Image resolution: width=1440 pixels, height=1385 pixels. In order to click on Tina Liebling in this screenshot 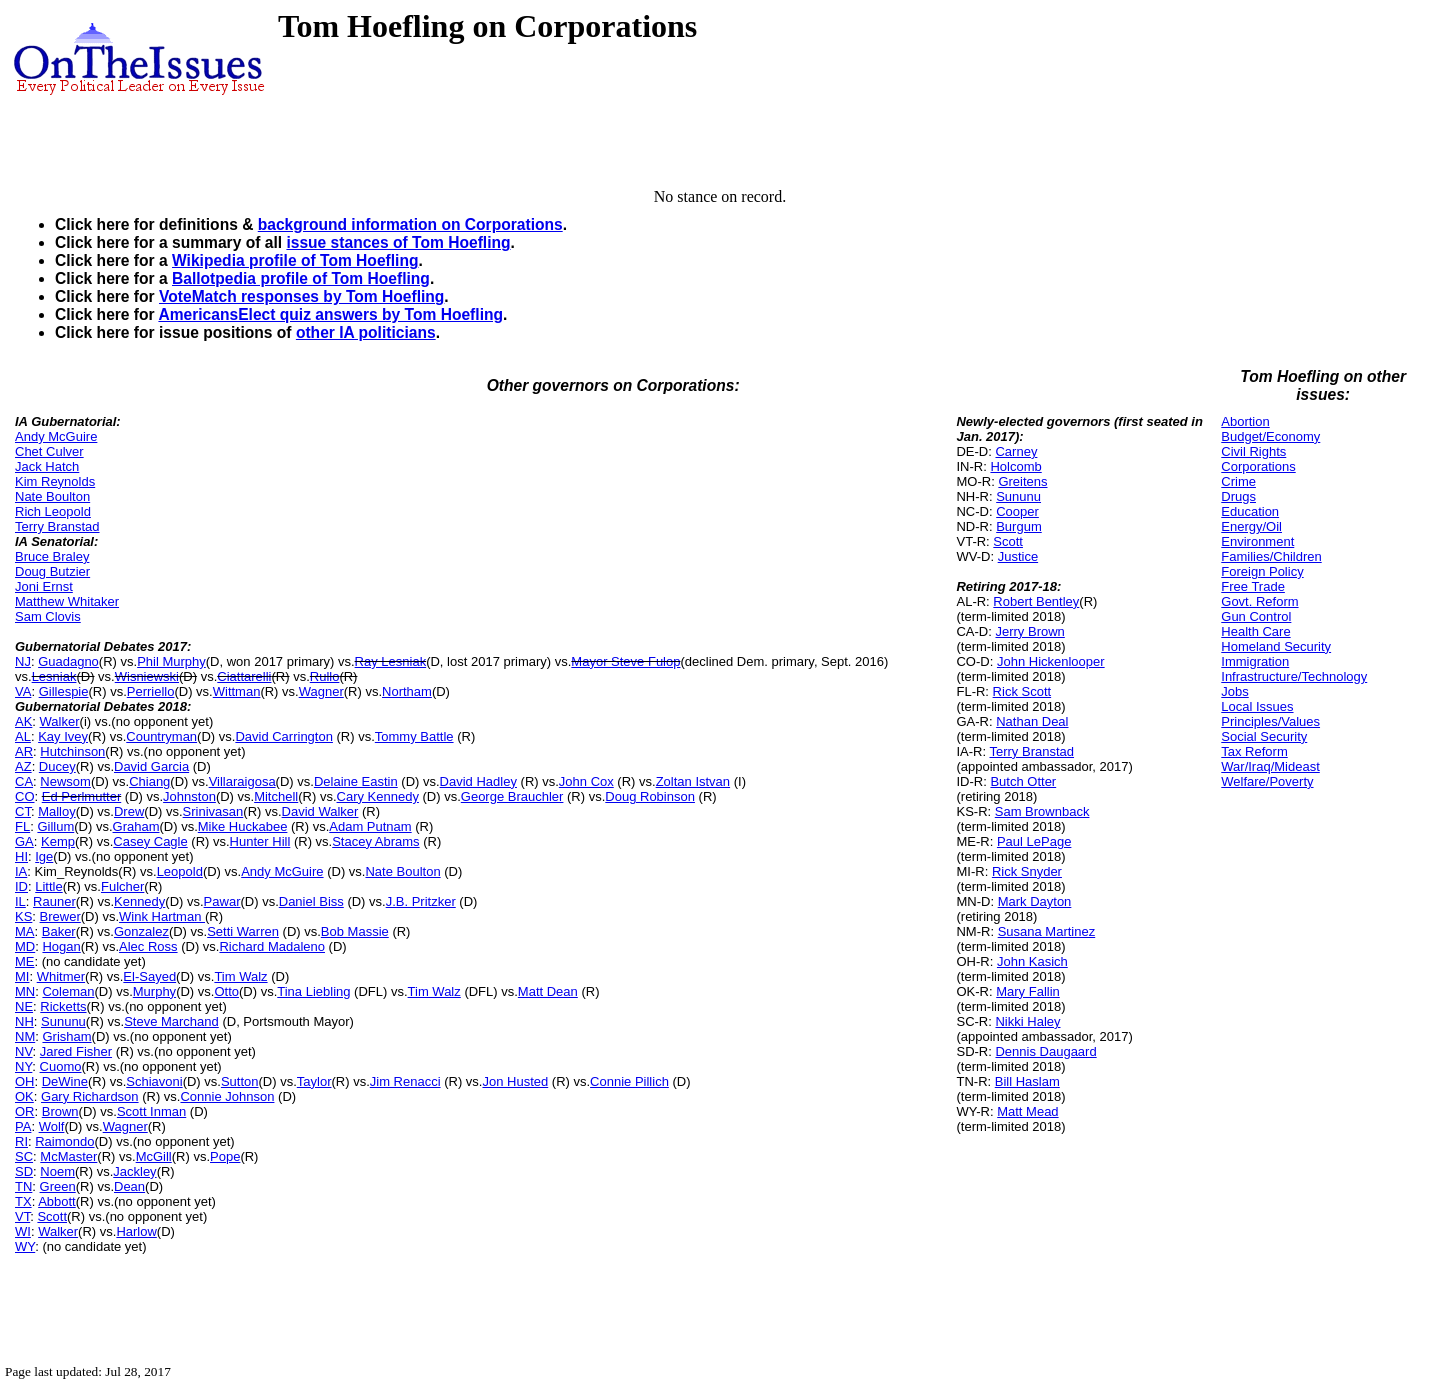, I will do `click(313, 991)`.